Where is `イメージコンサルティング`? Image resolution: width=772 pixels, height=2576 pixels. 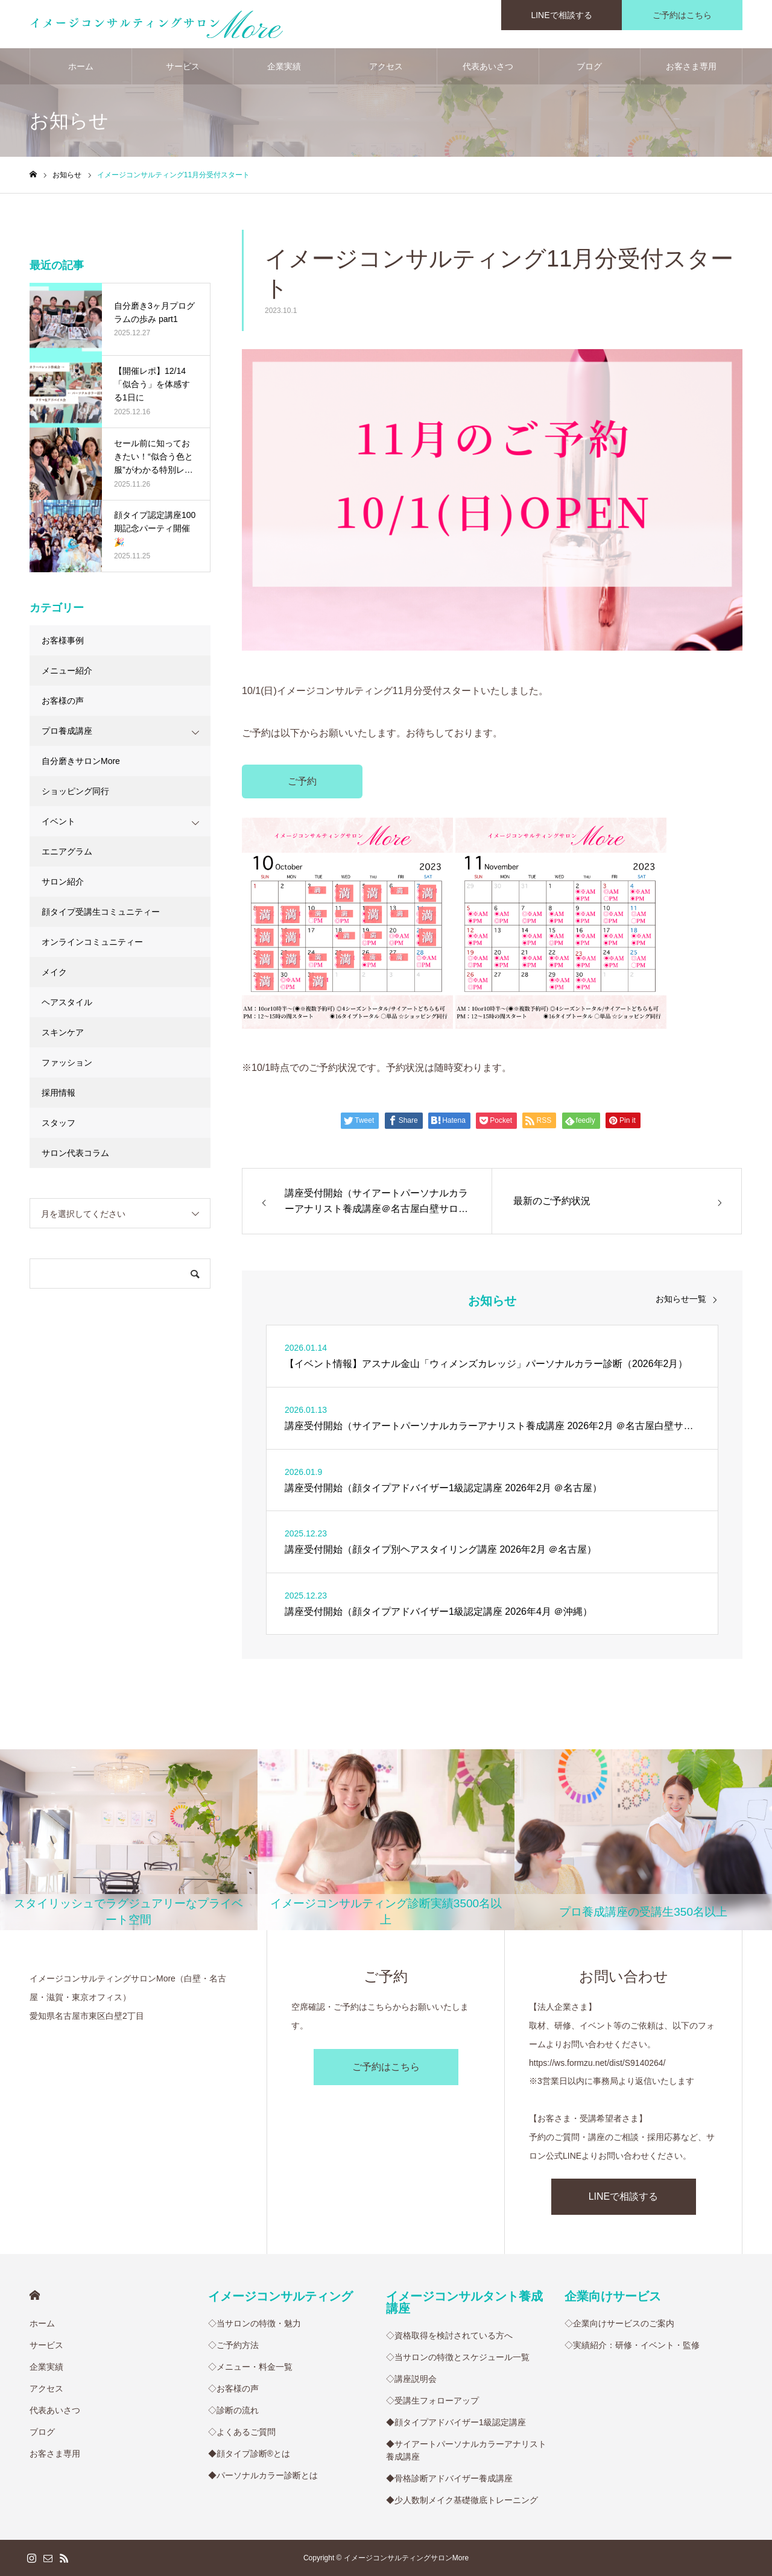
イメージコンサルティング is located at coordinates (280, 2296).